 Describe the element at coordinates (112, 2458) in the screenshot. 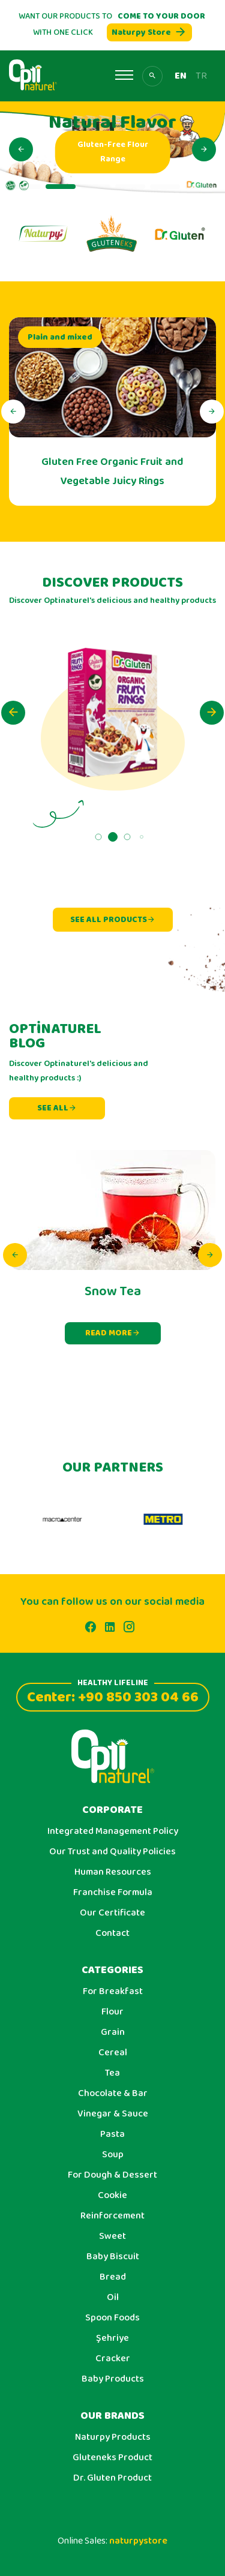

I see `Gluteneks Product` at that location.